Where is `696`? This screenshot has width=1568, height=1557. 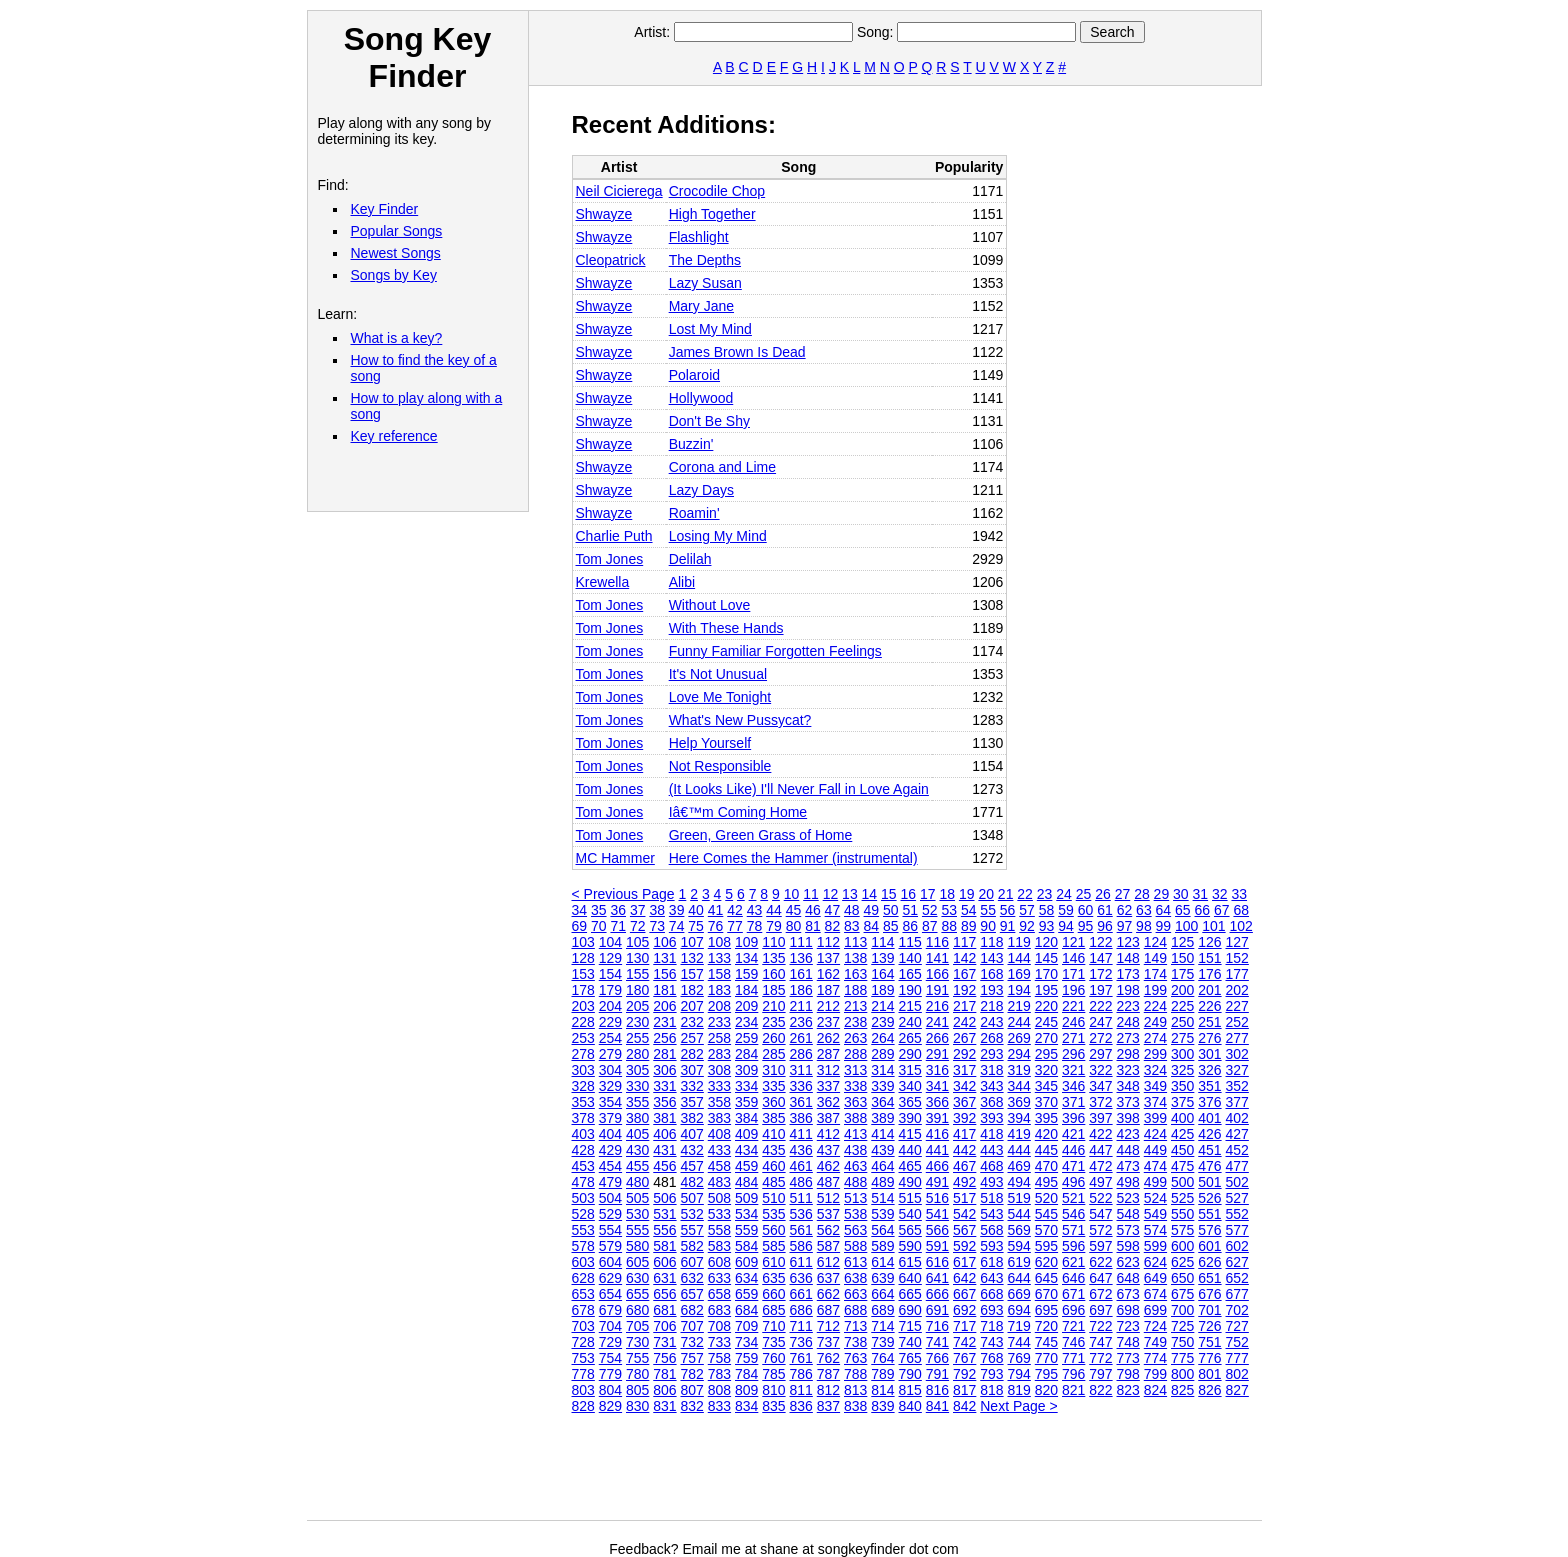 696 is located at coordinates (1073, 1310).